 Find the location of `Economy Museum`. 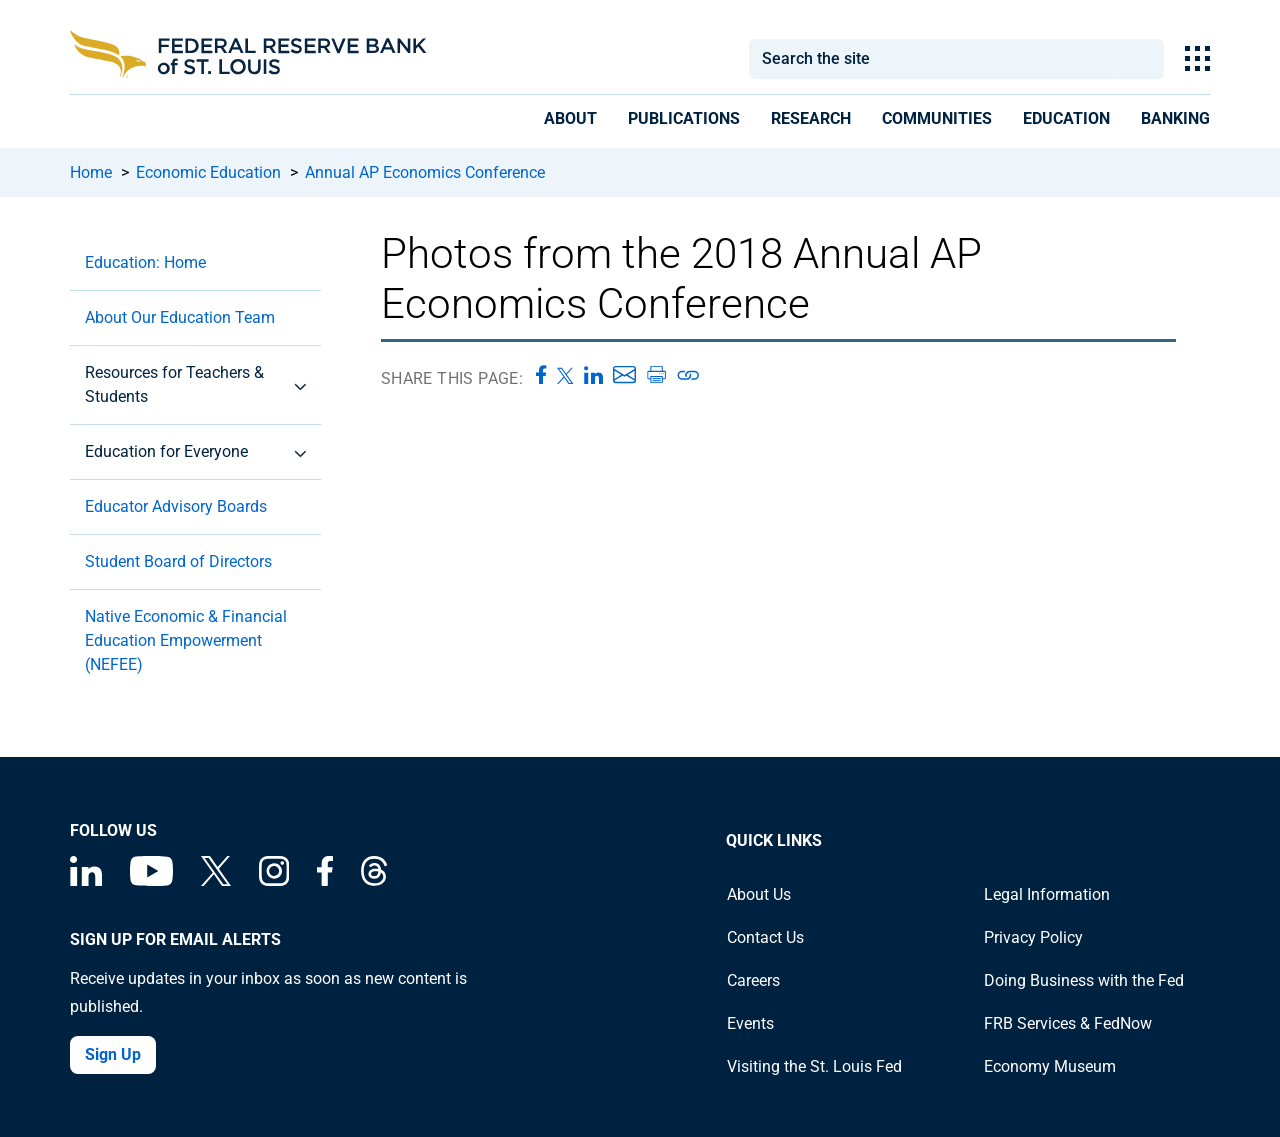

Economy Museum is located at coordinates (1050, 1066).